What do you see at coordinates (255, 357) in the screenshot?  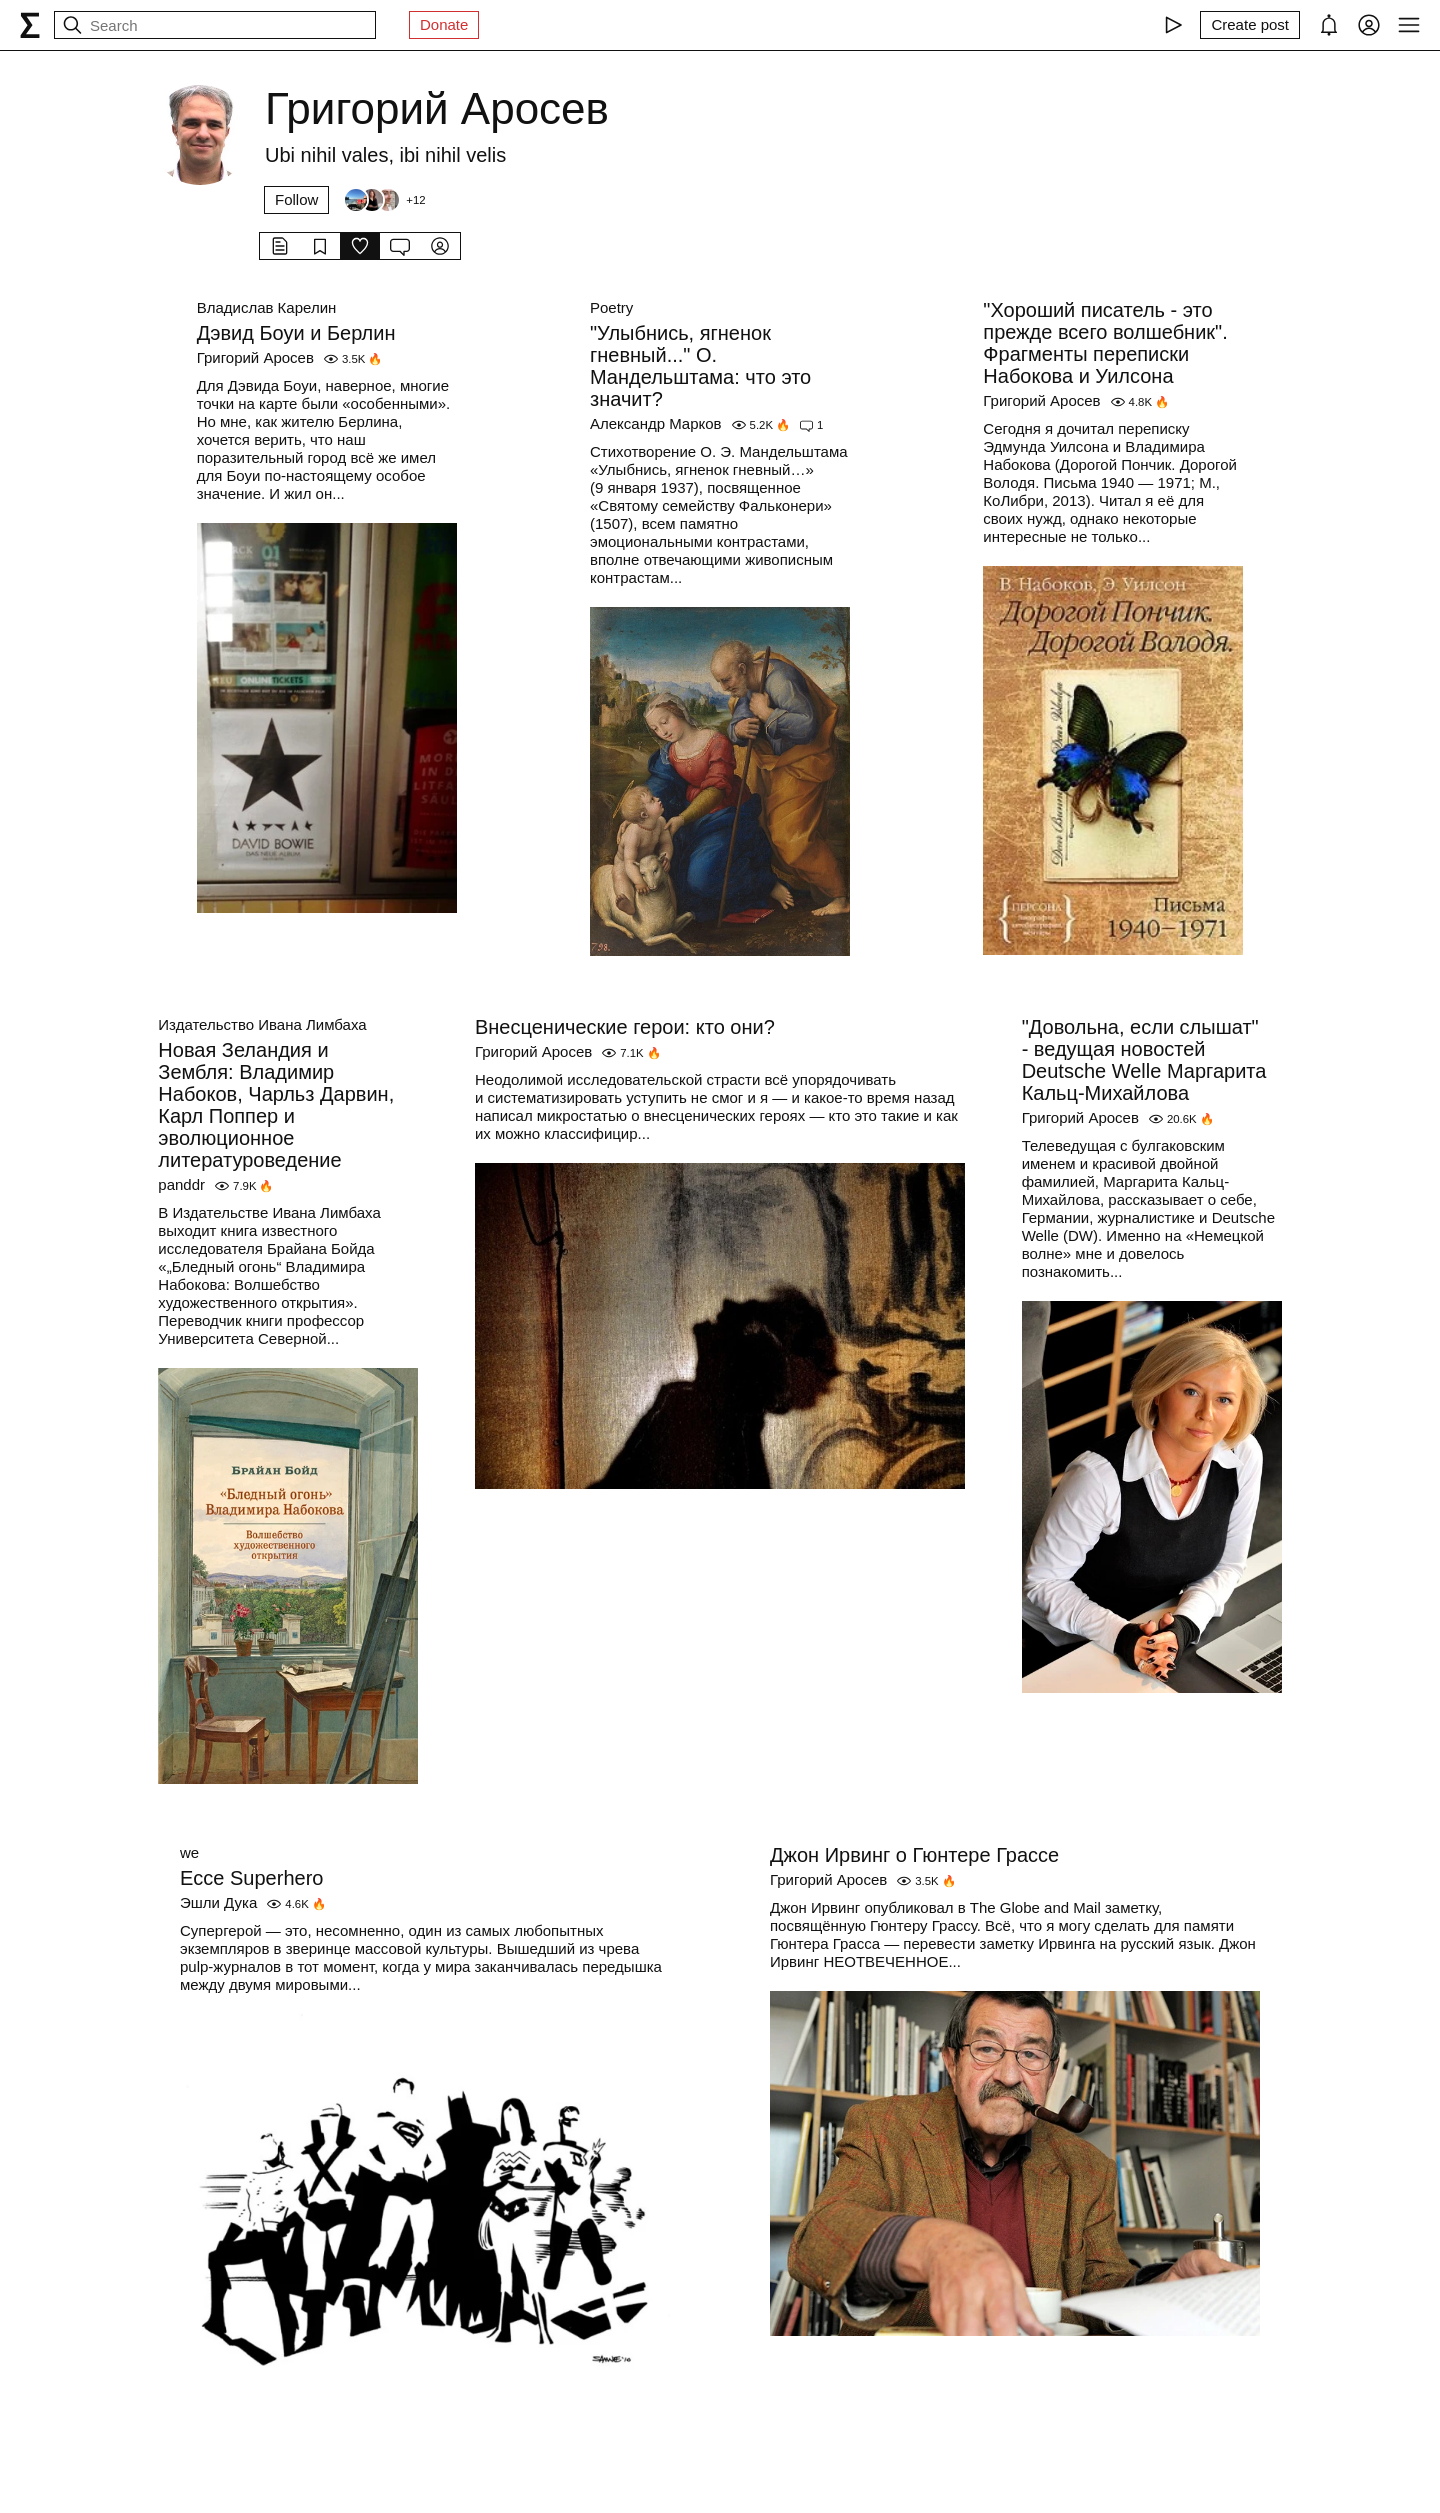 I see `Григорий Аросев` at bounding box center [255, 357].